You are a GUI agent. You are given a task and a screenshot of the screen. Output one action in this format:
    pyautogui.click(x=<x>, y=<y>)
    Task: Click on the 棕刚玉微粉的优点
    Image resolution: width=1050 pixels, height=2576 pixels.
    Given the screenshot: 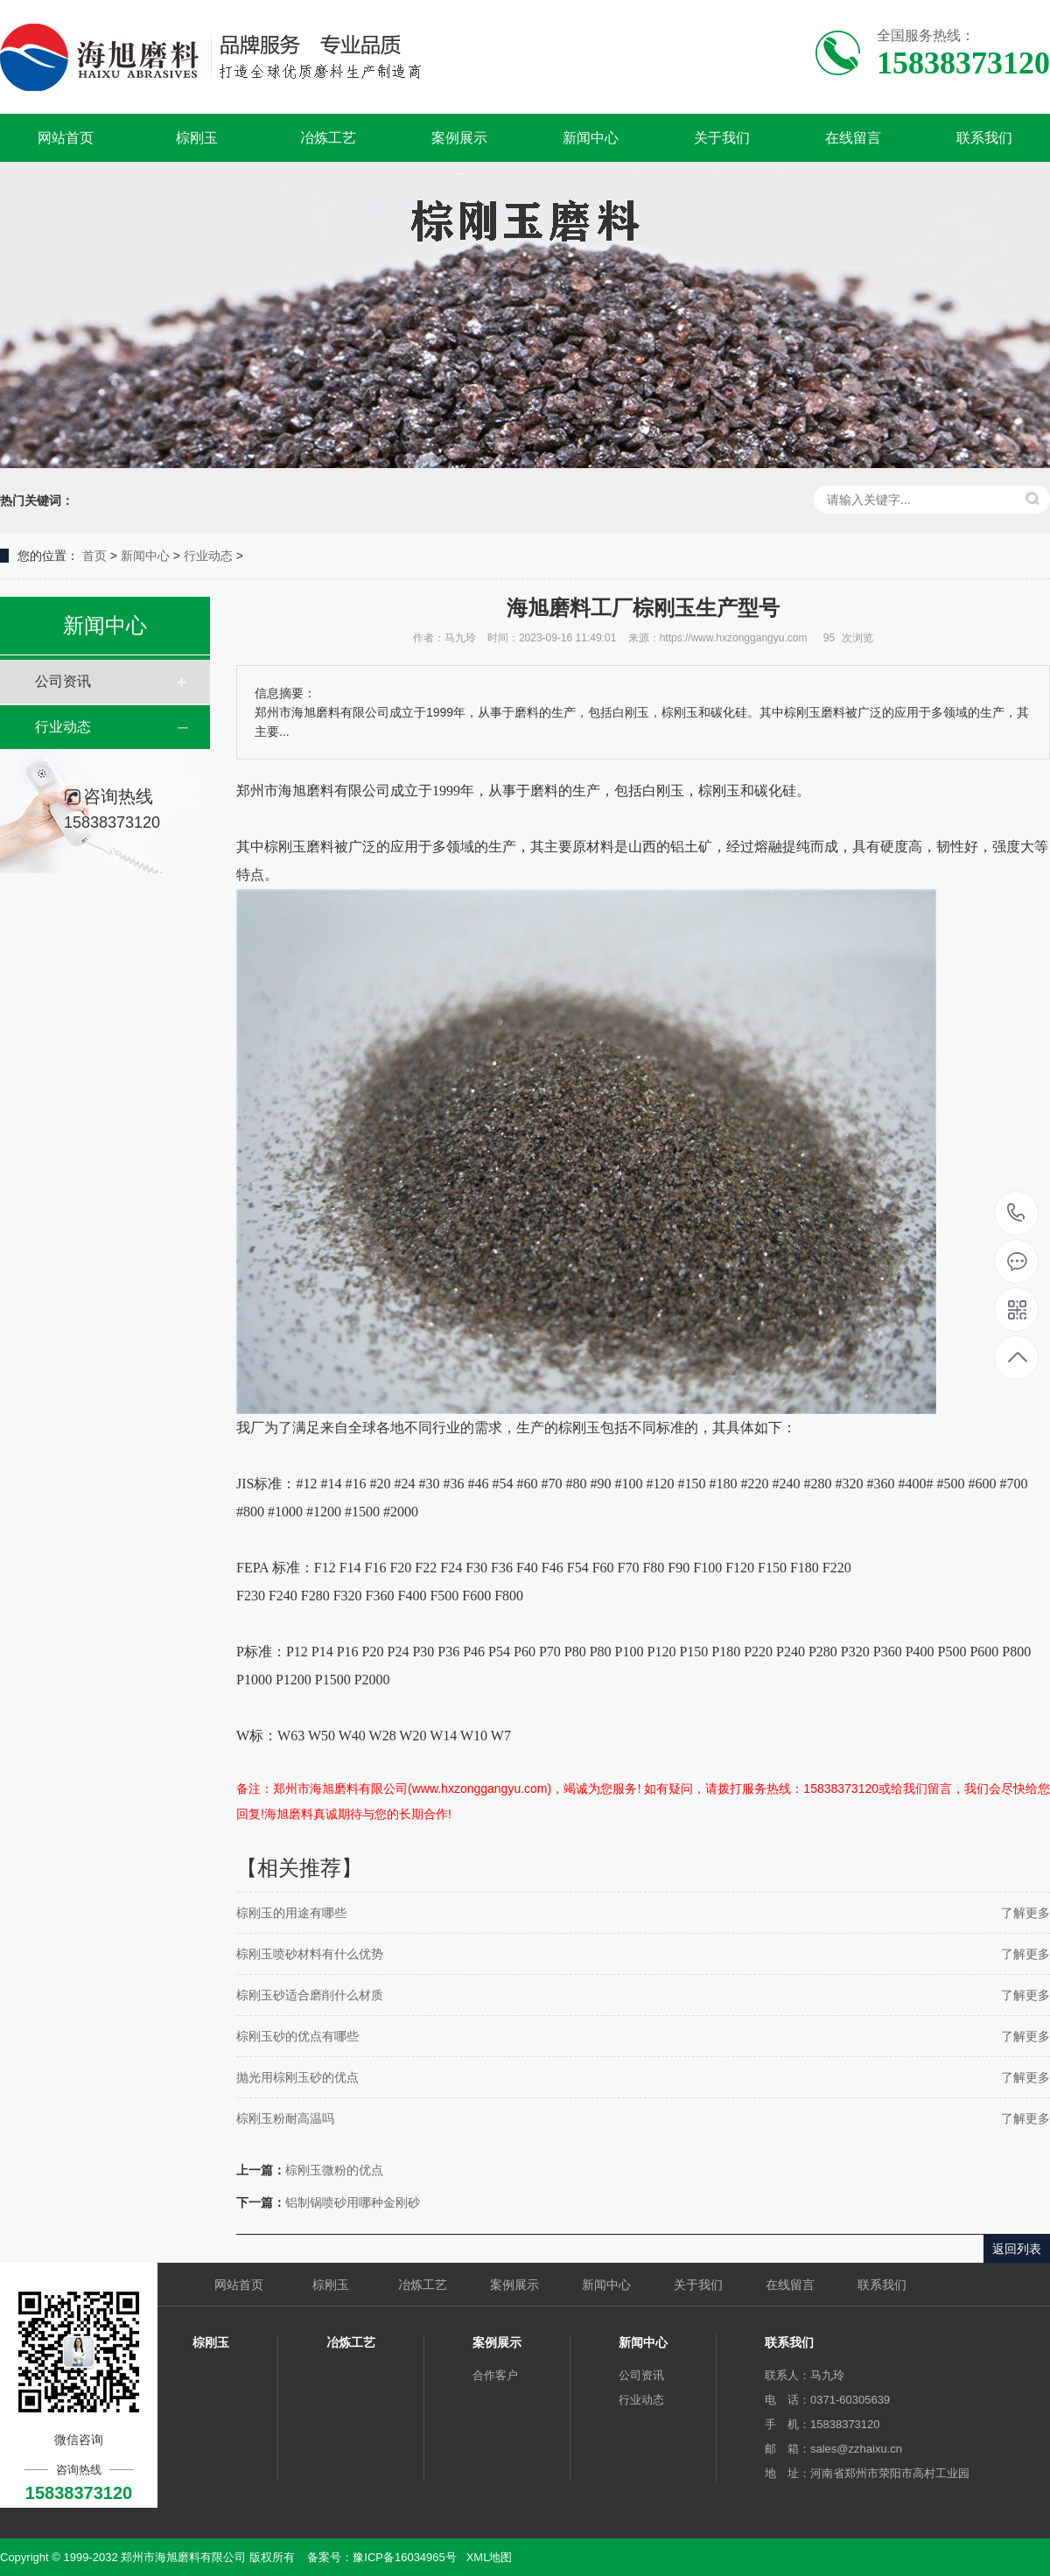 What is the action you would take?
    pyautogui.click(x=334, y=2170)
    